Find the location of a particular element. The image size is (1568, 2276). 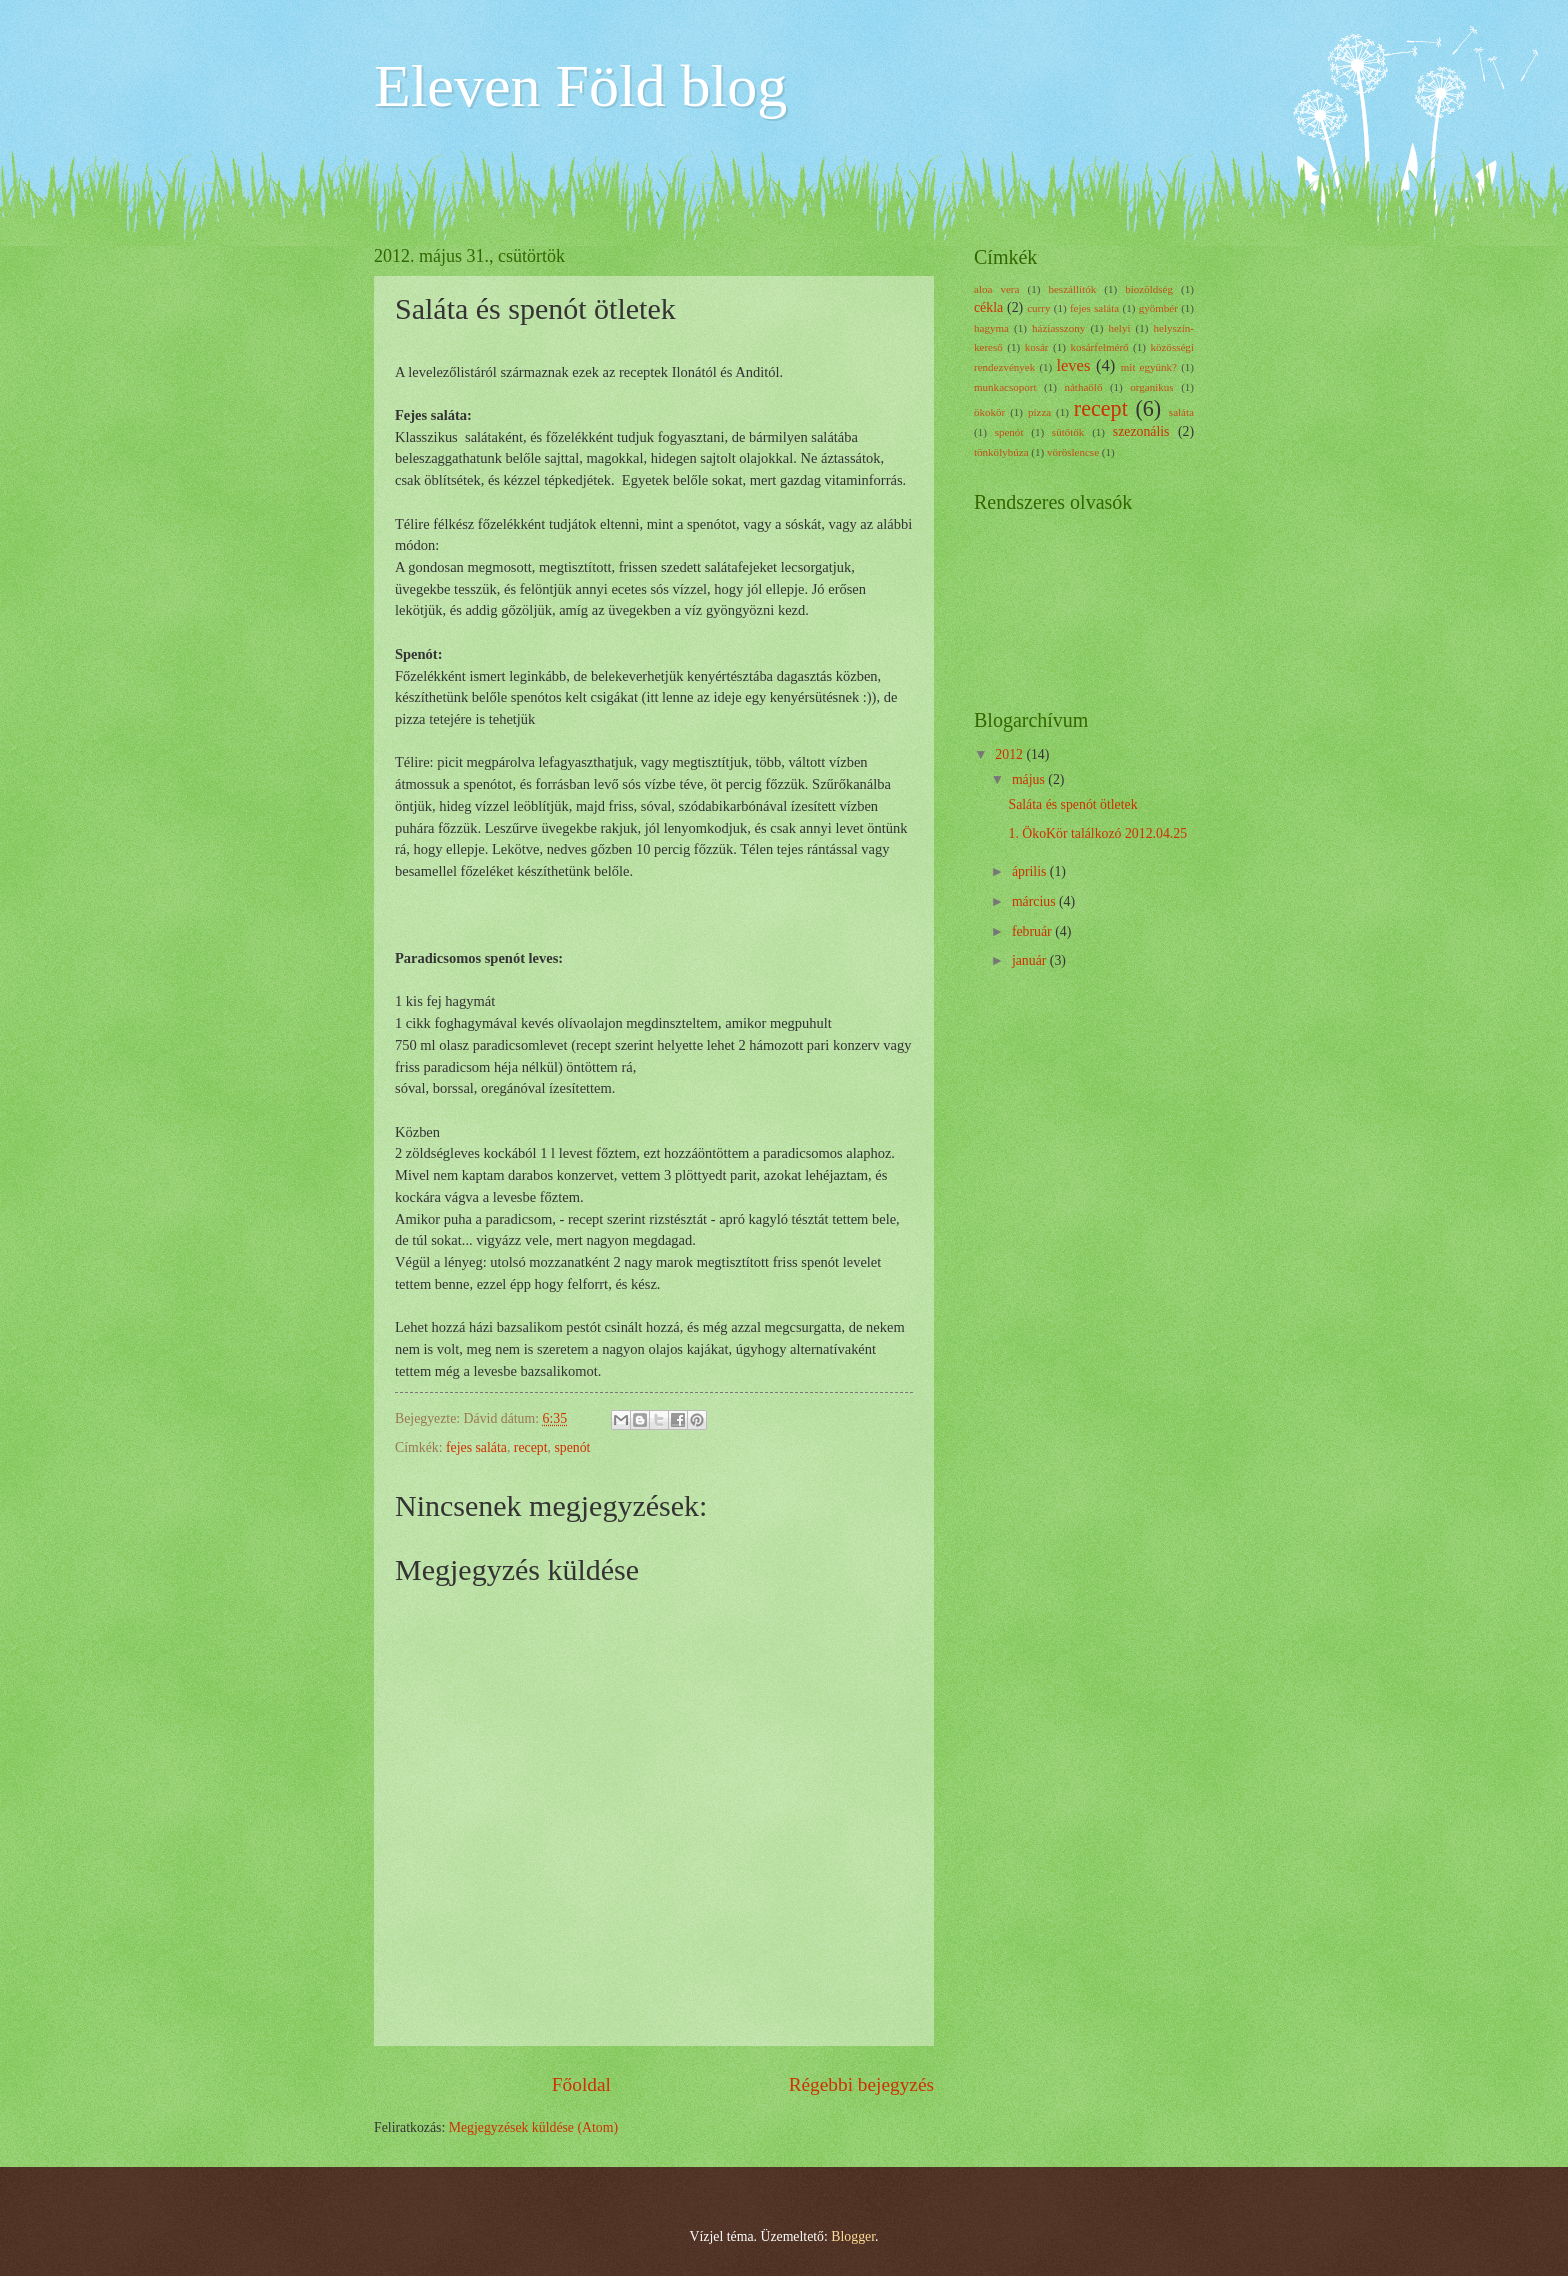

február is located at coordinates (1033, 931).